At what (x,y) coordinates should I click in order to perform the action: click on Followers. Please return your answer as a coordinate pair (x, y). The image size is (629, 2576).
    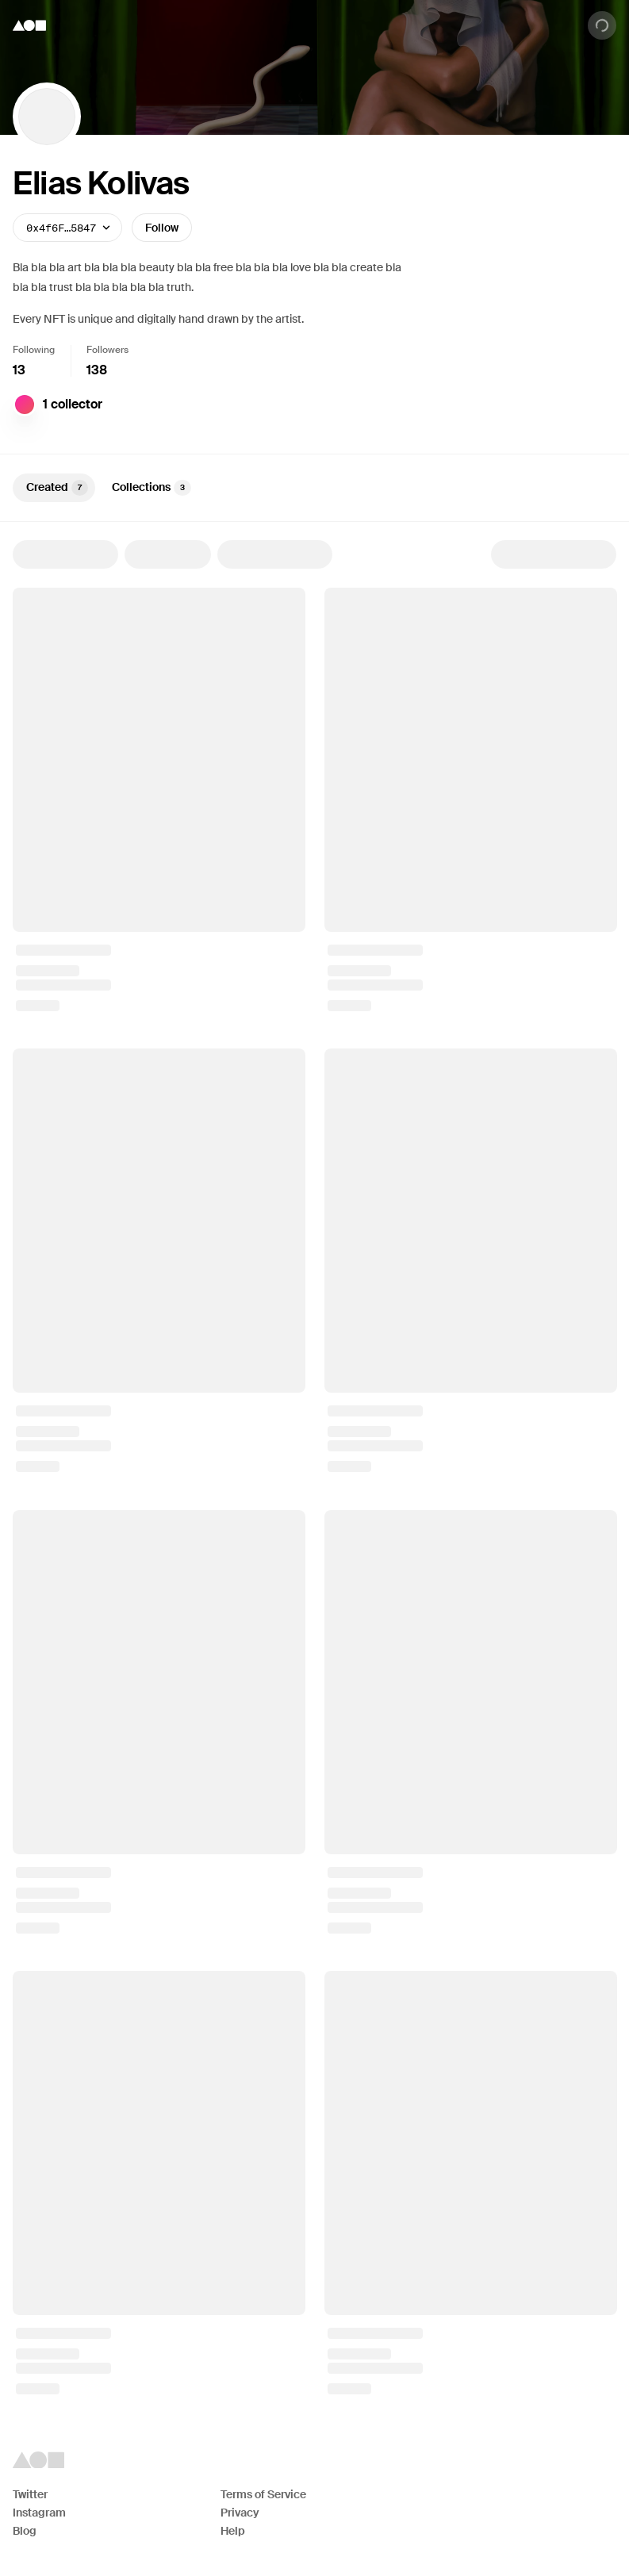
    Looking at the image, I should click on (107, 350).